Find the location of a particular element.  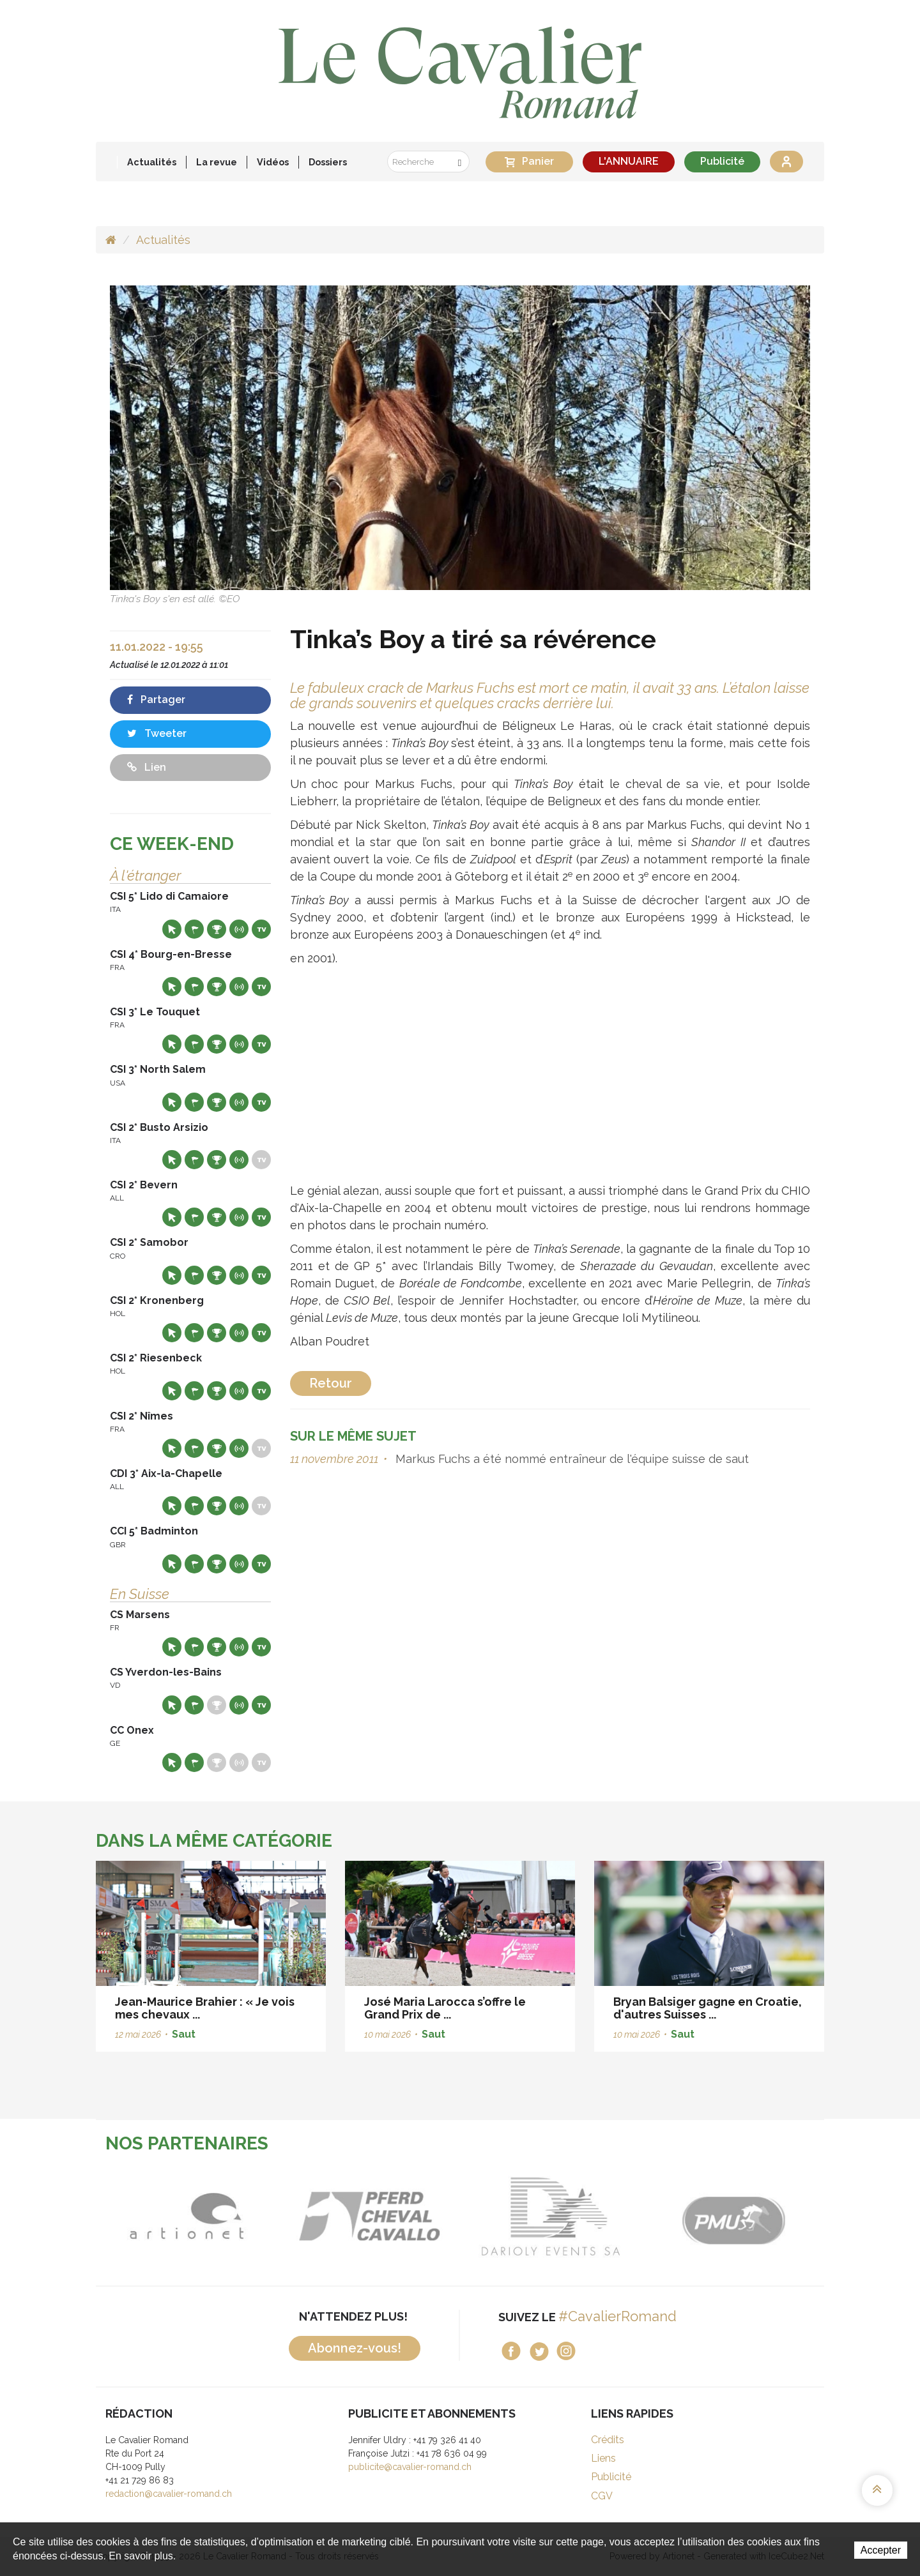

Lien is located at coordinates (146, 767).